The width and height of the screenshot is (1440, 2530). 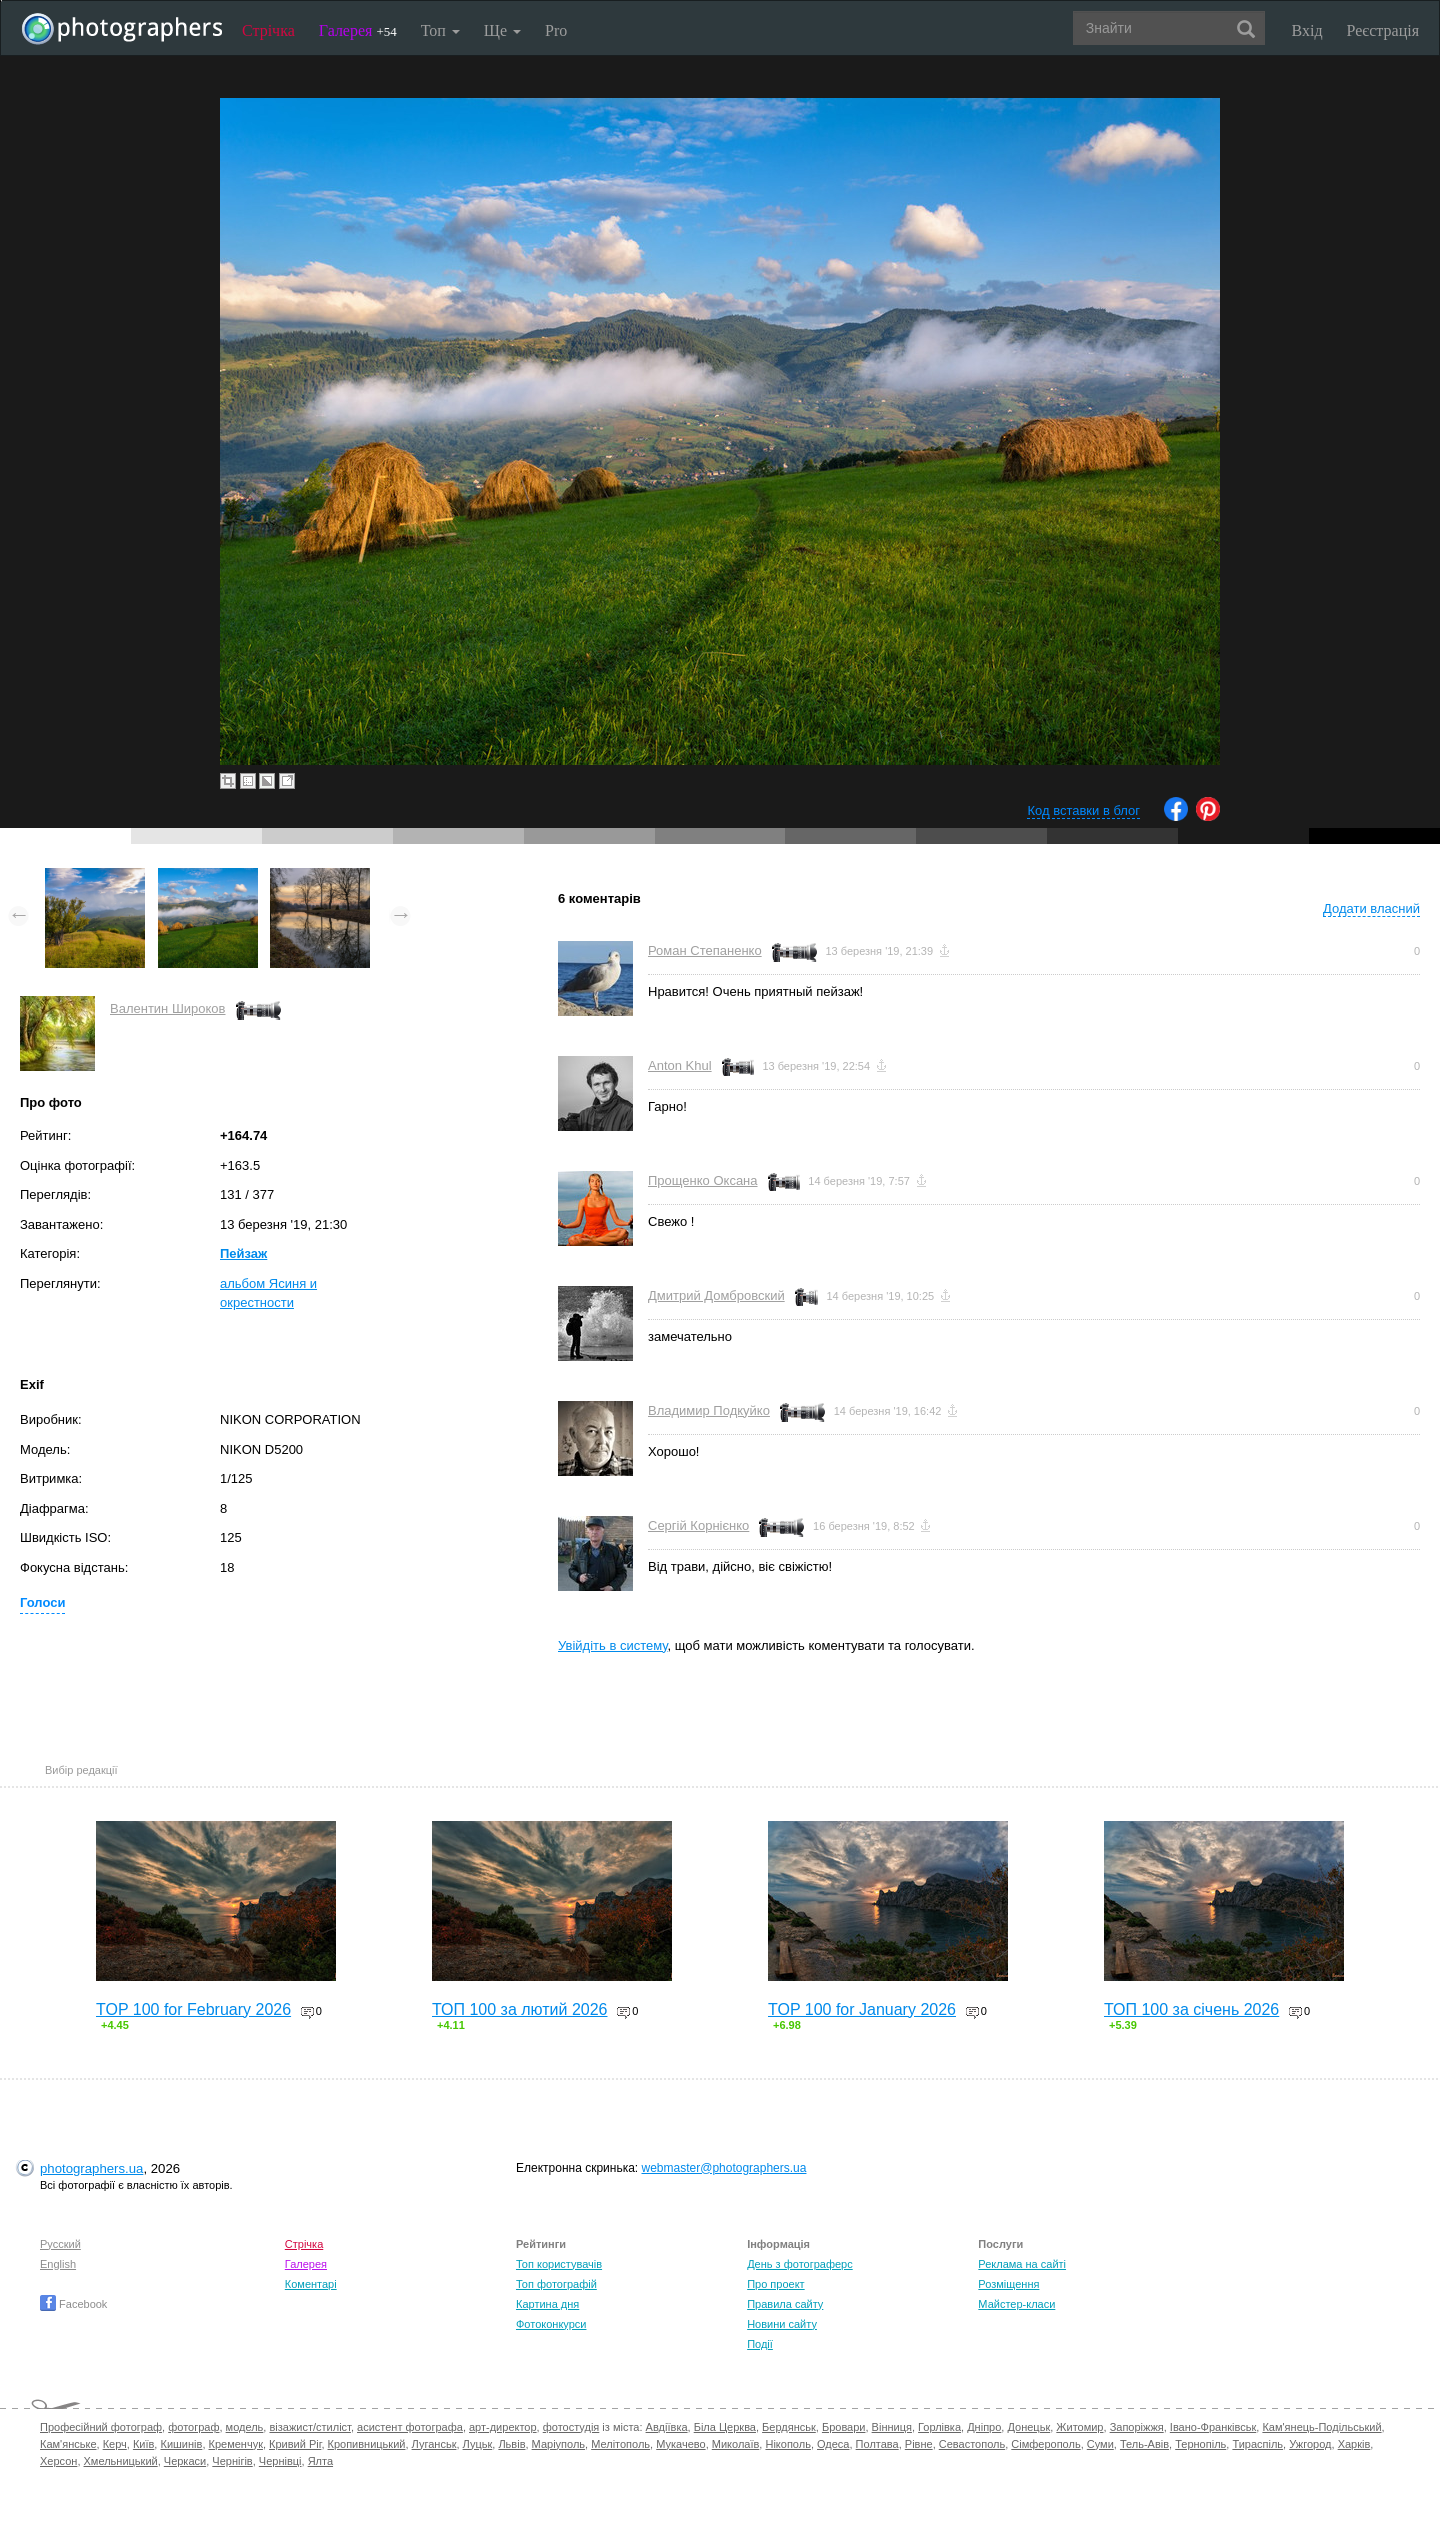 What do you see at coordinates (1083, 810) in the screenshot?
I see `Код вставки в блог` at bounding box center [1083, 810].